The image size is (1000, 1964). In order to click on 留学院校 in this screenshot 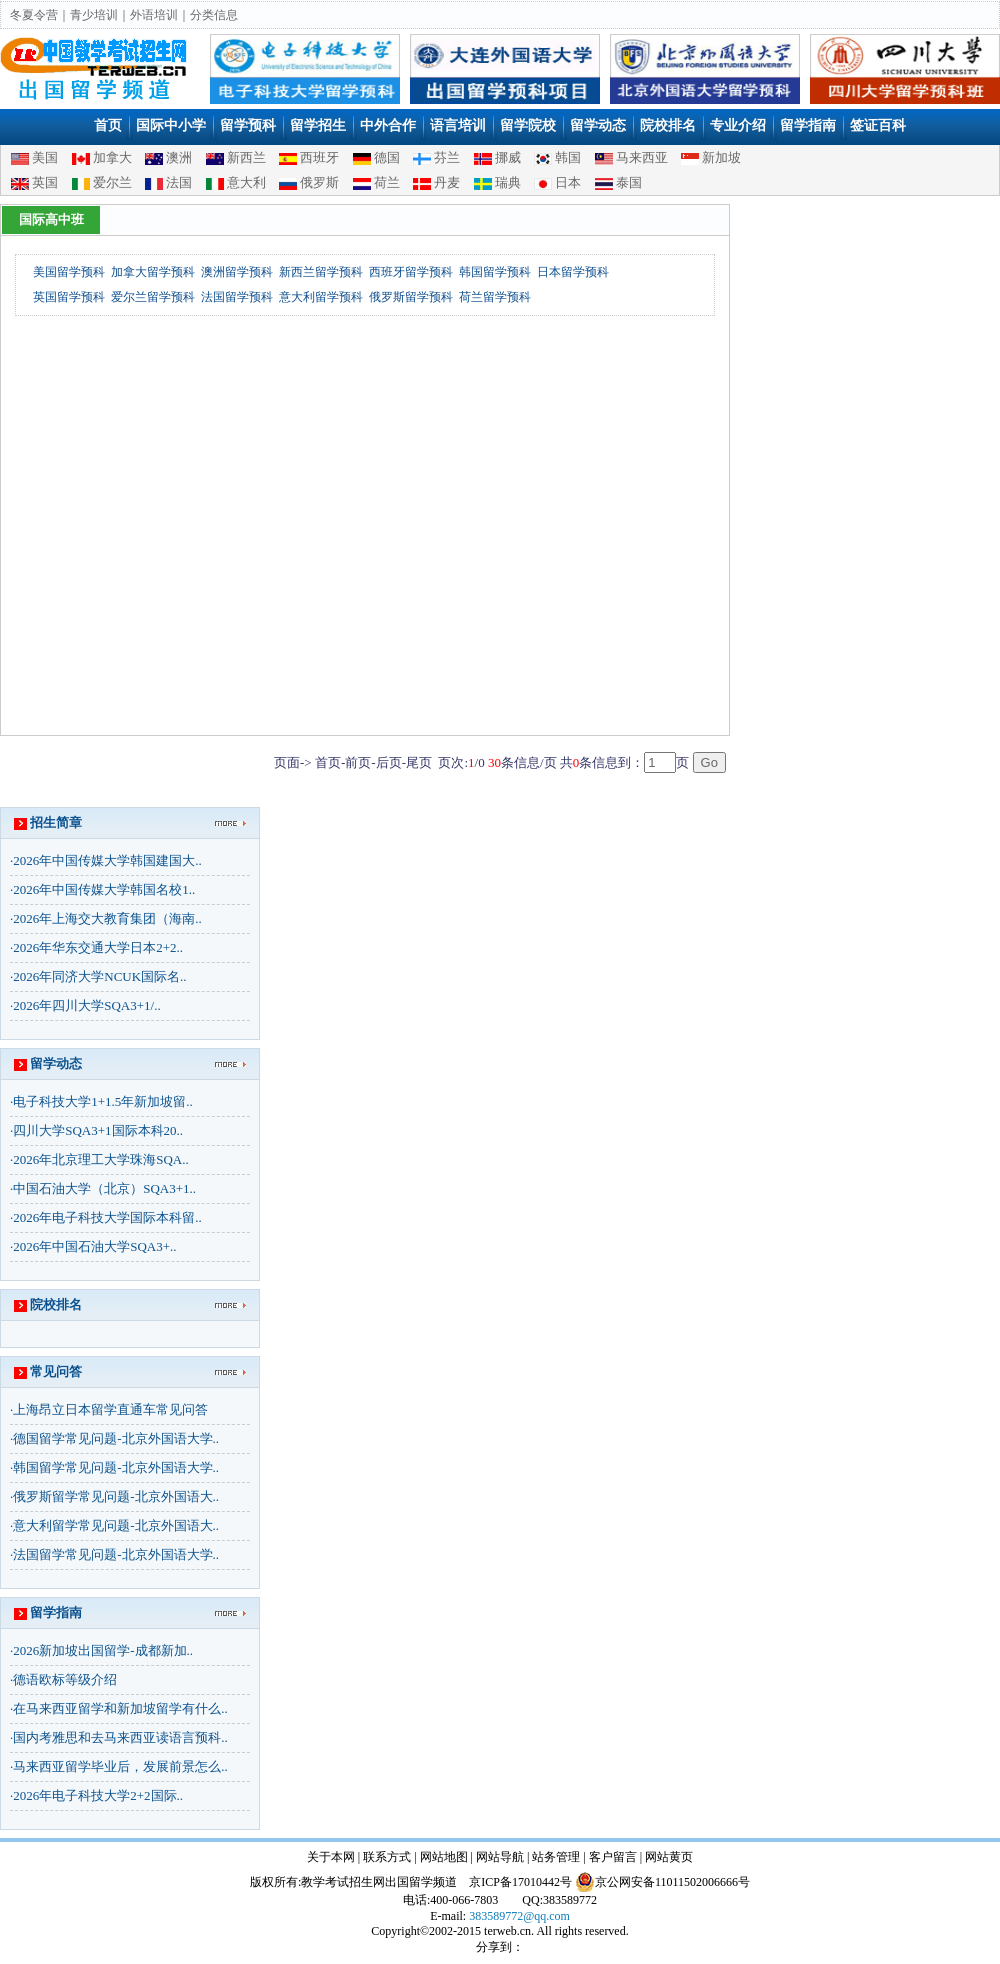, I will do `click(528, 125)`.